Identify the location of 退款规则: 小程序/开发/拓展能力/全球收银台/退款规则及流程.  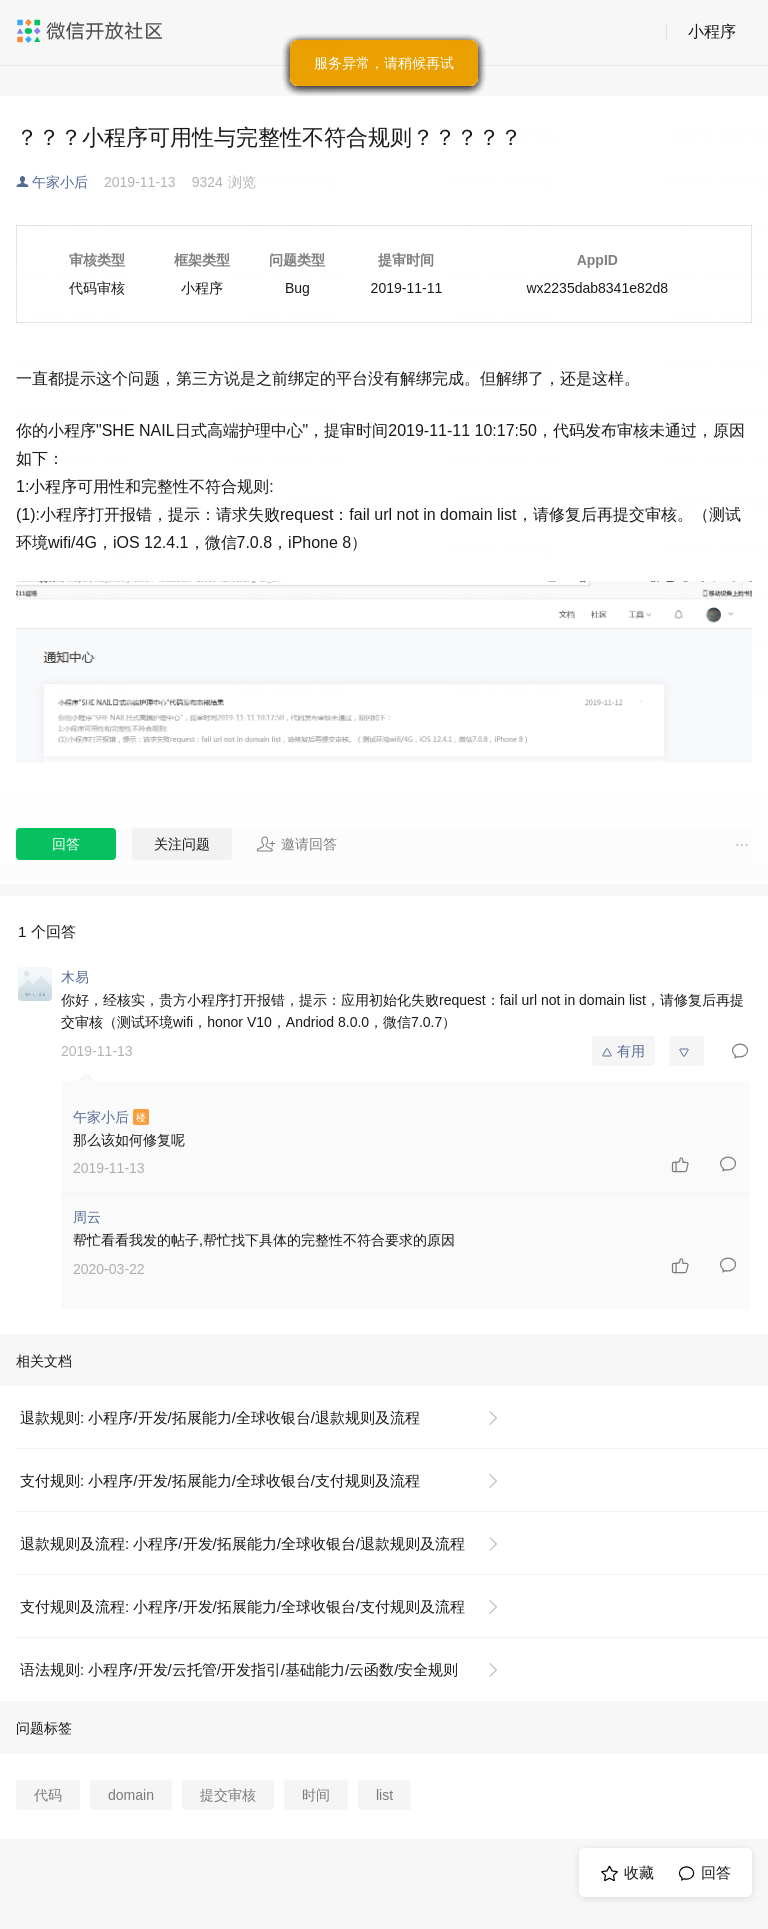
(220, 1417).